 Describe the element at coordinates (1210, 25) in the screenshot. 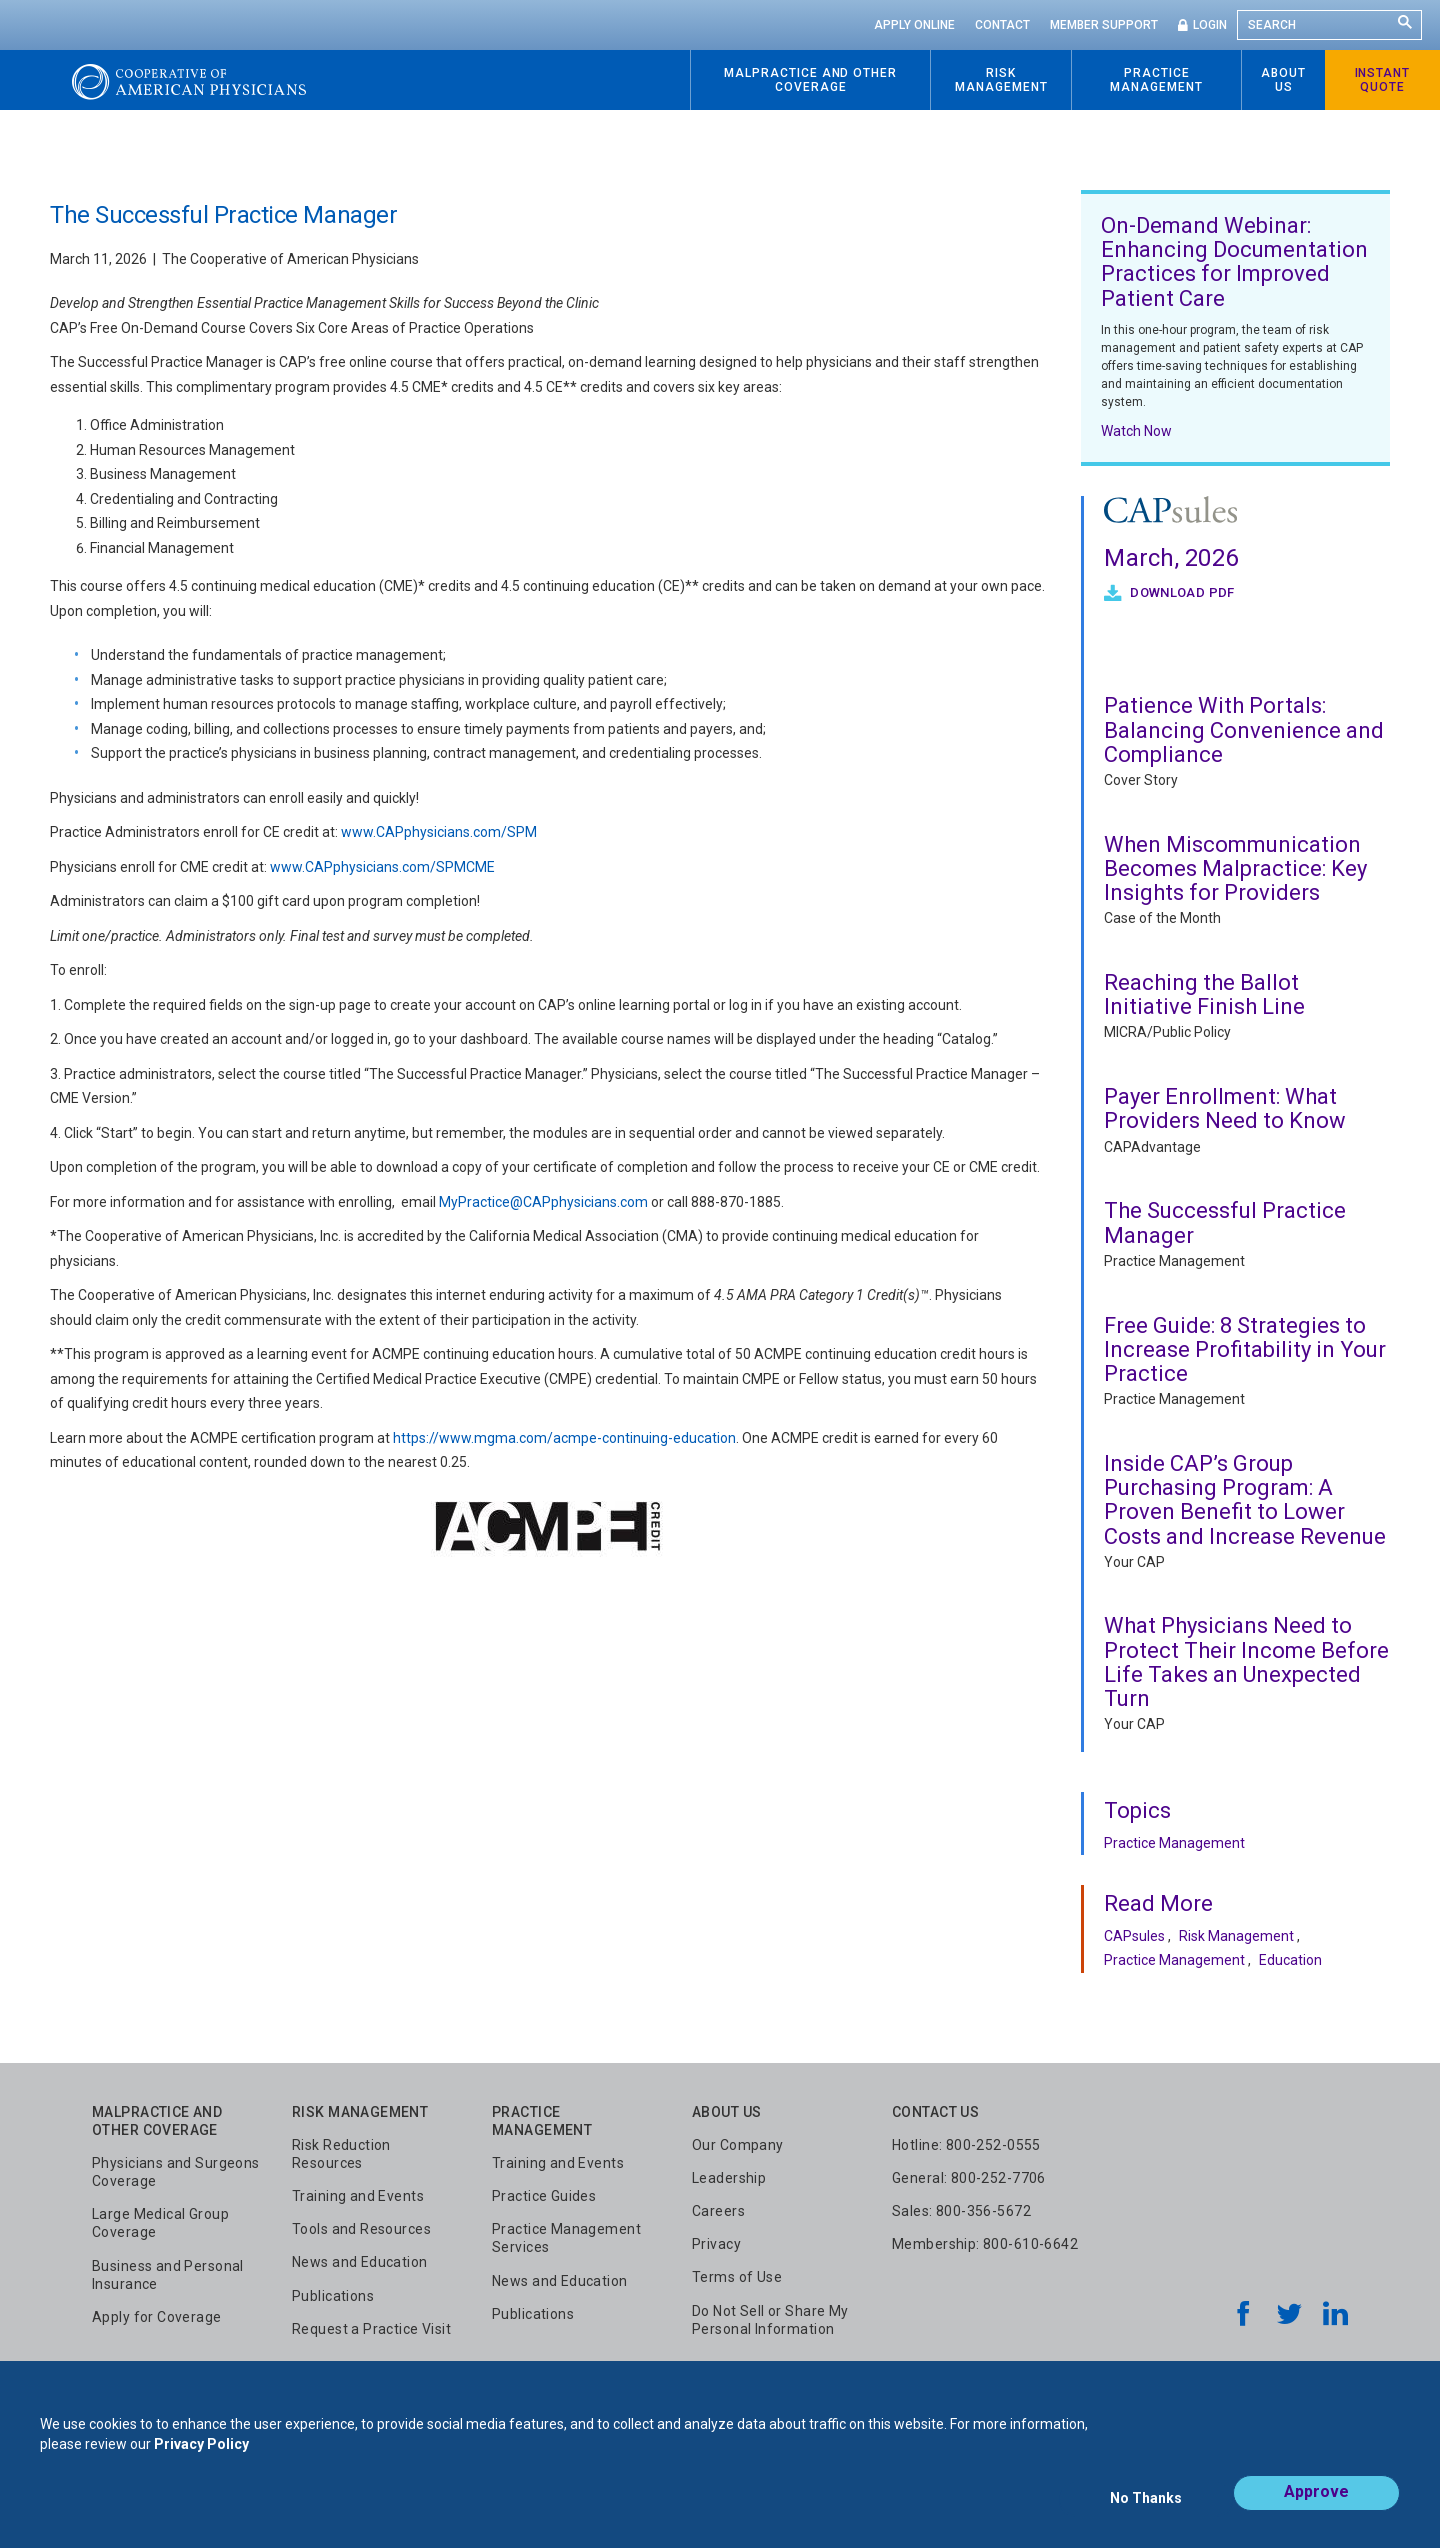

I see `Login` at that location.